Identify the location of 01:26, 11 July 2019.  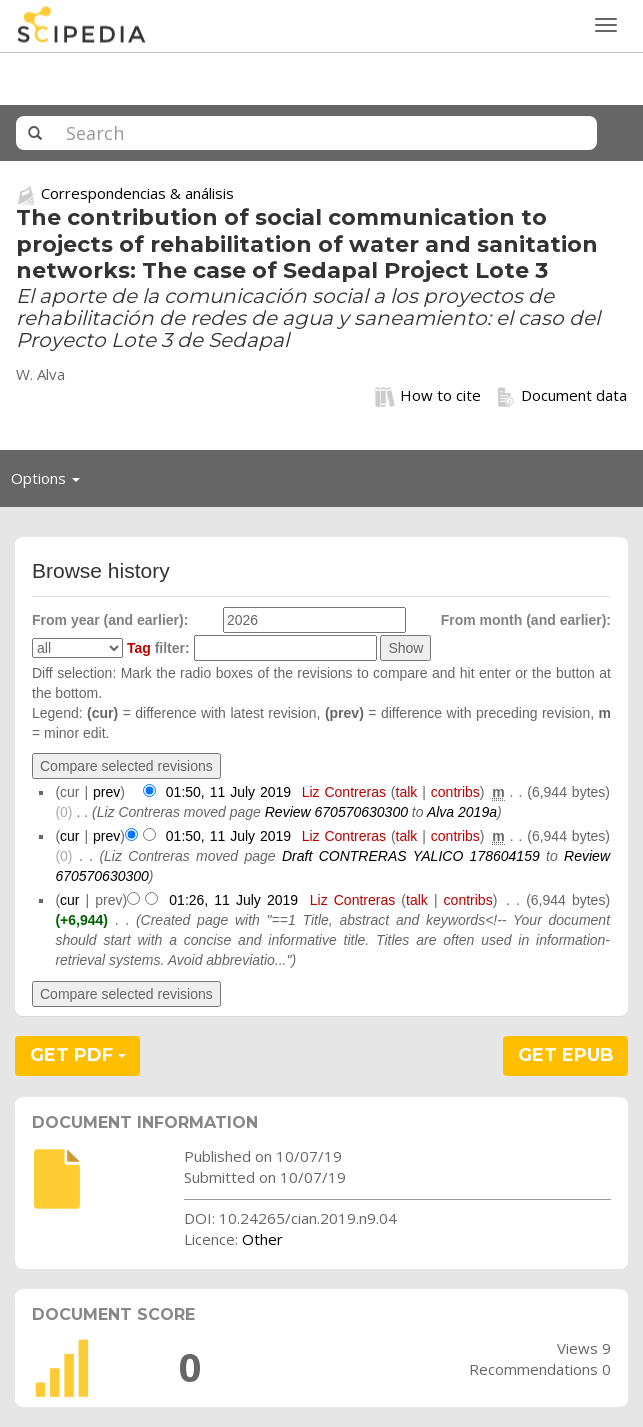
(233, 900).